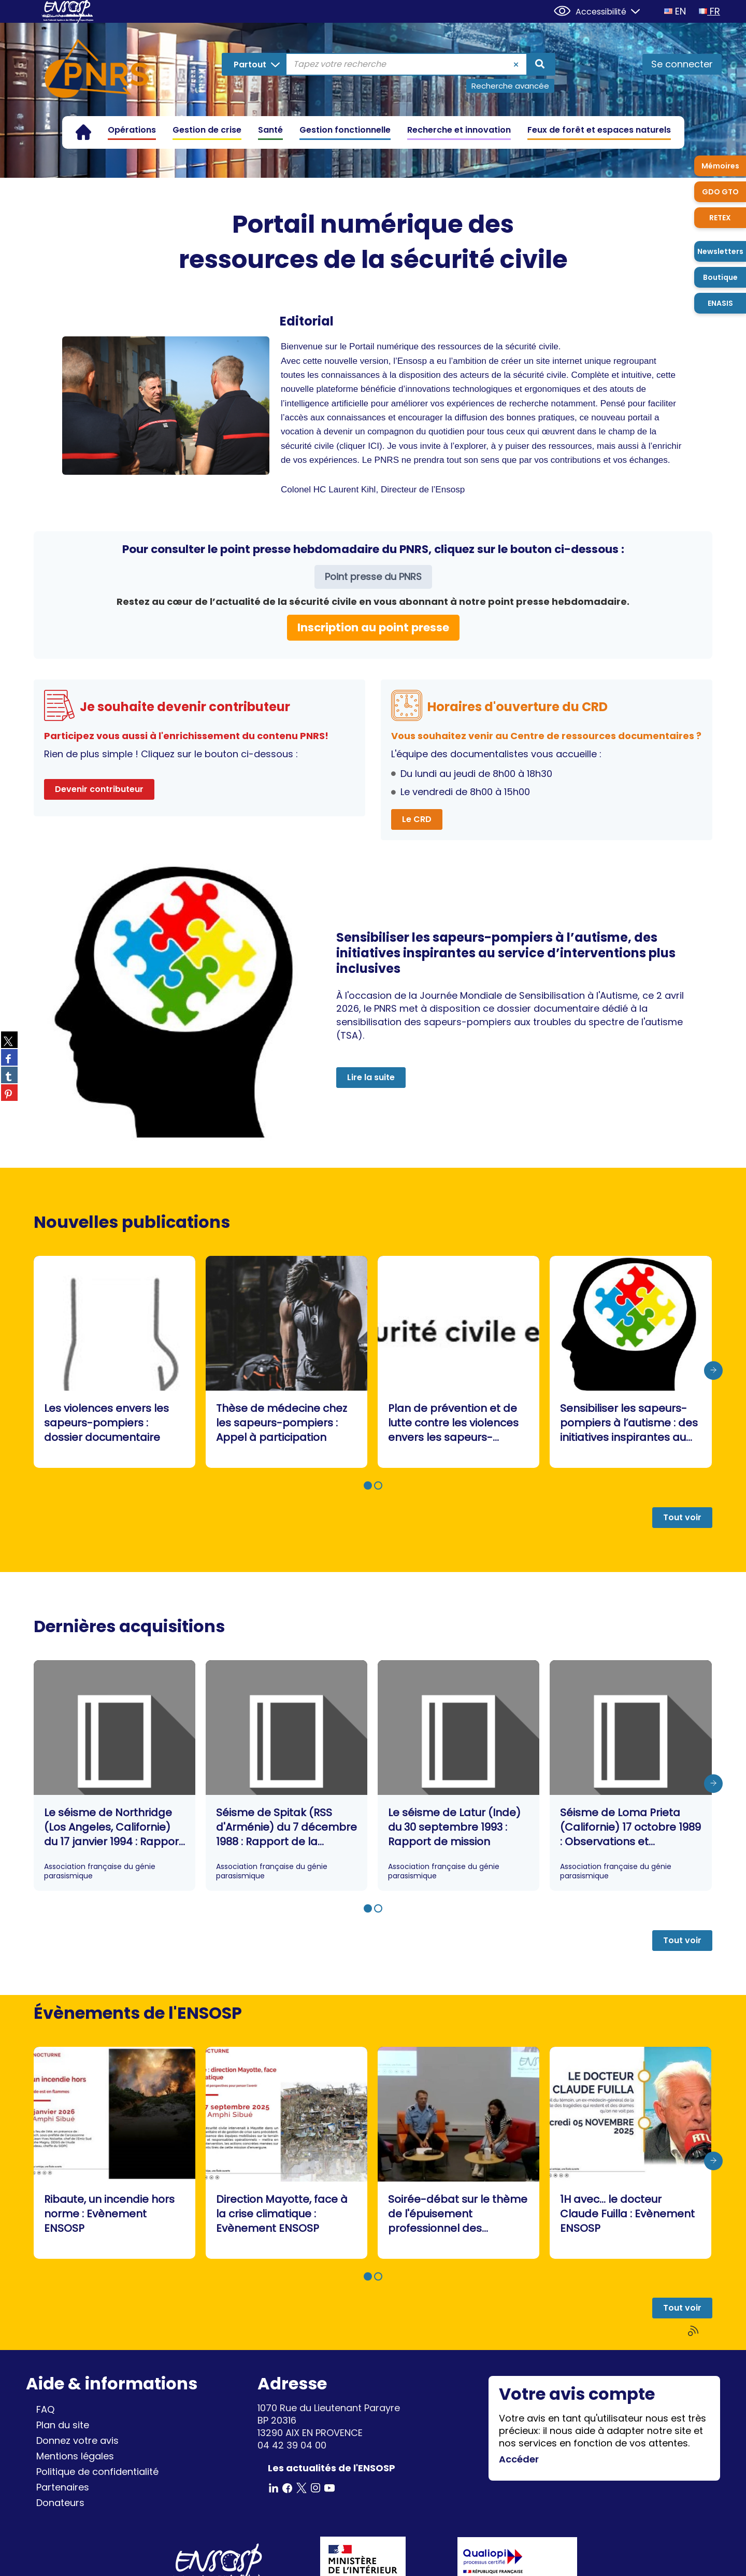 The width and height of the screenshot is (746, 2576). Describe the element at coordinates (371, 1077) in the screenshot. I see `Lire la suite [button]` at that location.